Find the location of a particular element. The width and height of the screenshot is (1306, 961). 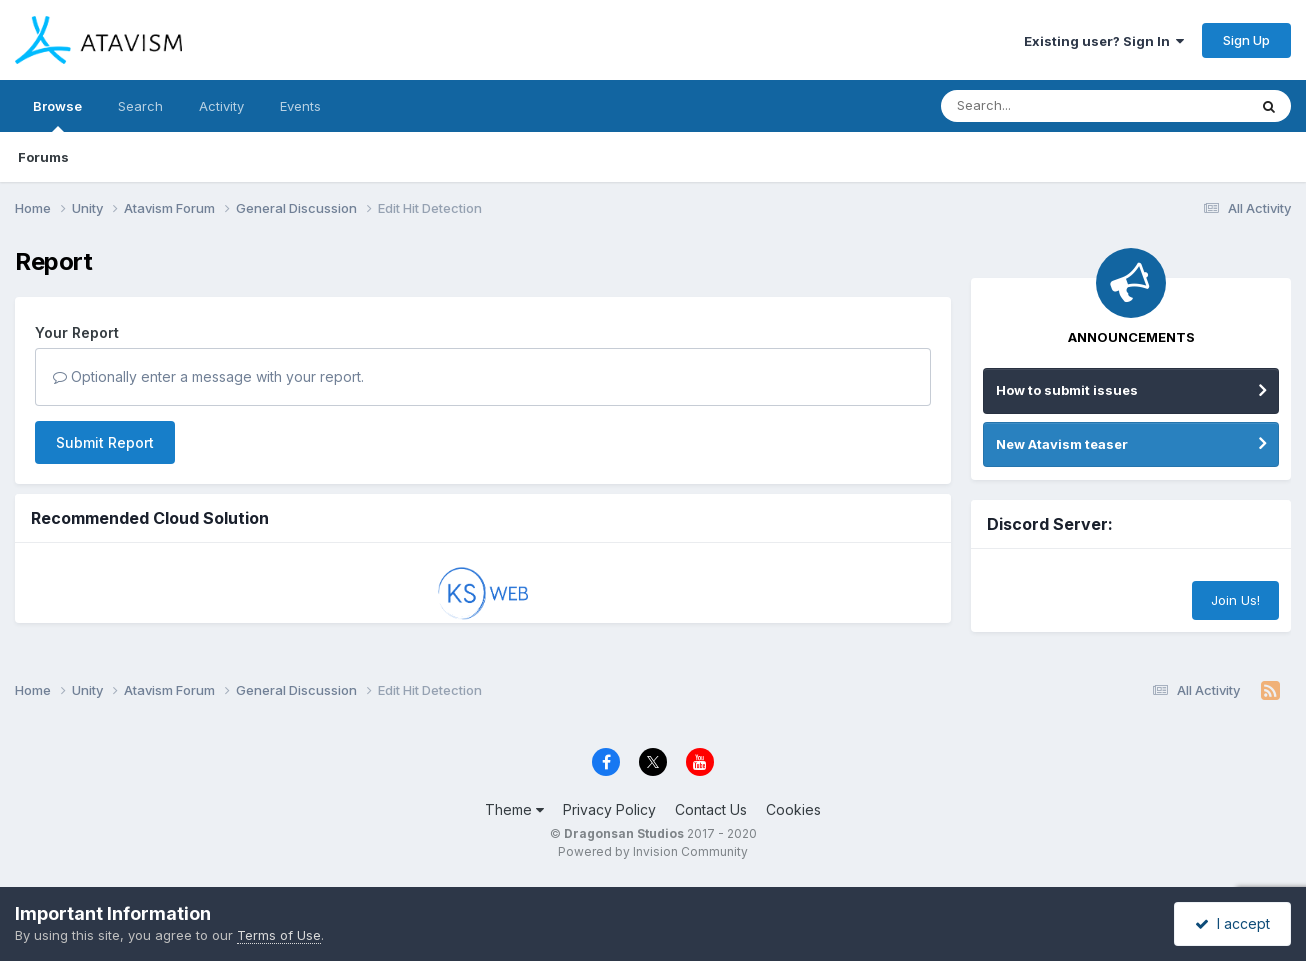

Optionally enter a message with your report. is located at coordinates (208, 376).